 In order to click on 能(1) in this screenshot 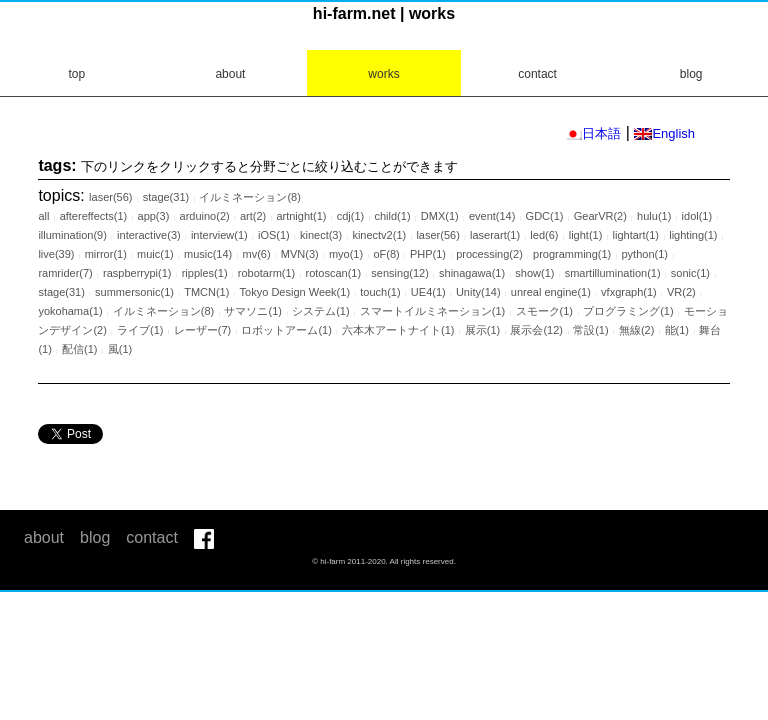, I will do `click(677, 330)`.